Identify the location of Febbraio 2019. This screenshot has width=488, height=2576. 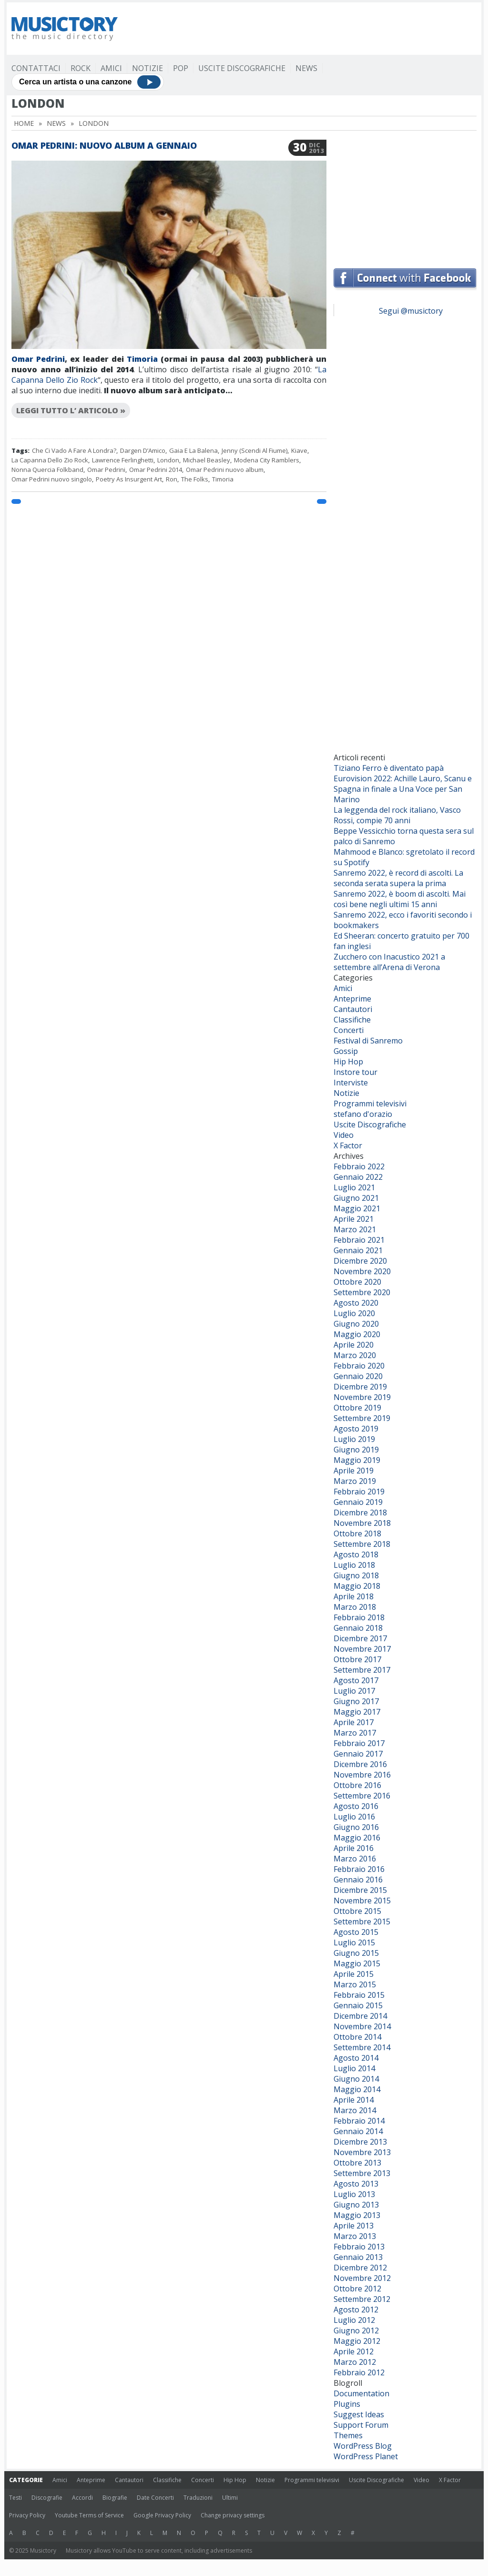
(359, 1491).